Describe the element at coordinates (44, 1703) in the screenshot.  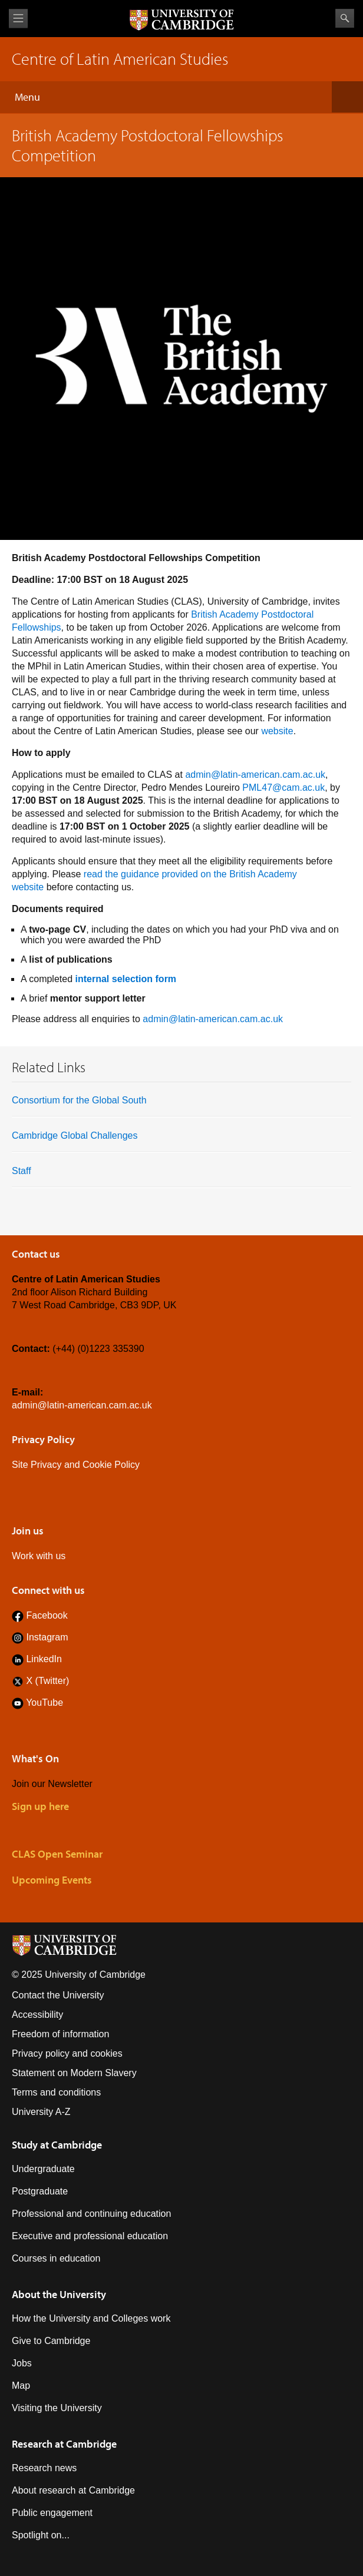
I see `YouTube` at that location.